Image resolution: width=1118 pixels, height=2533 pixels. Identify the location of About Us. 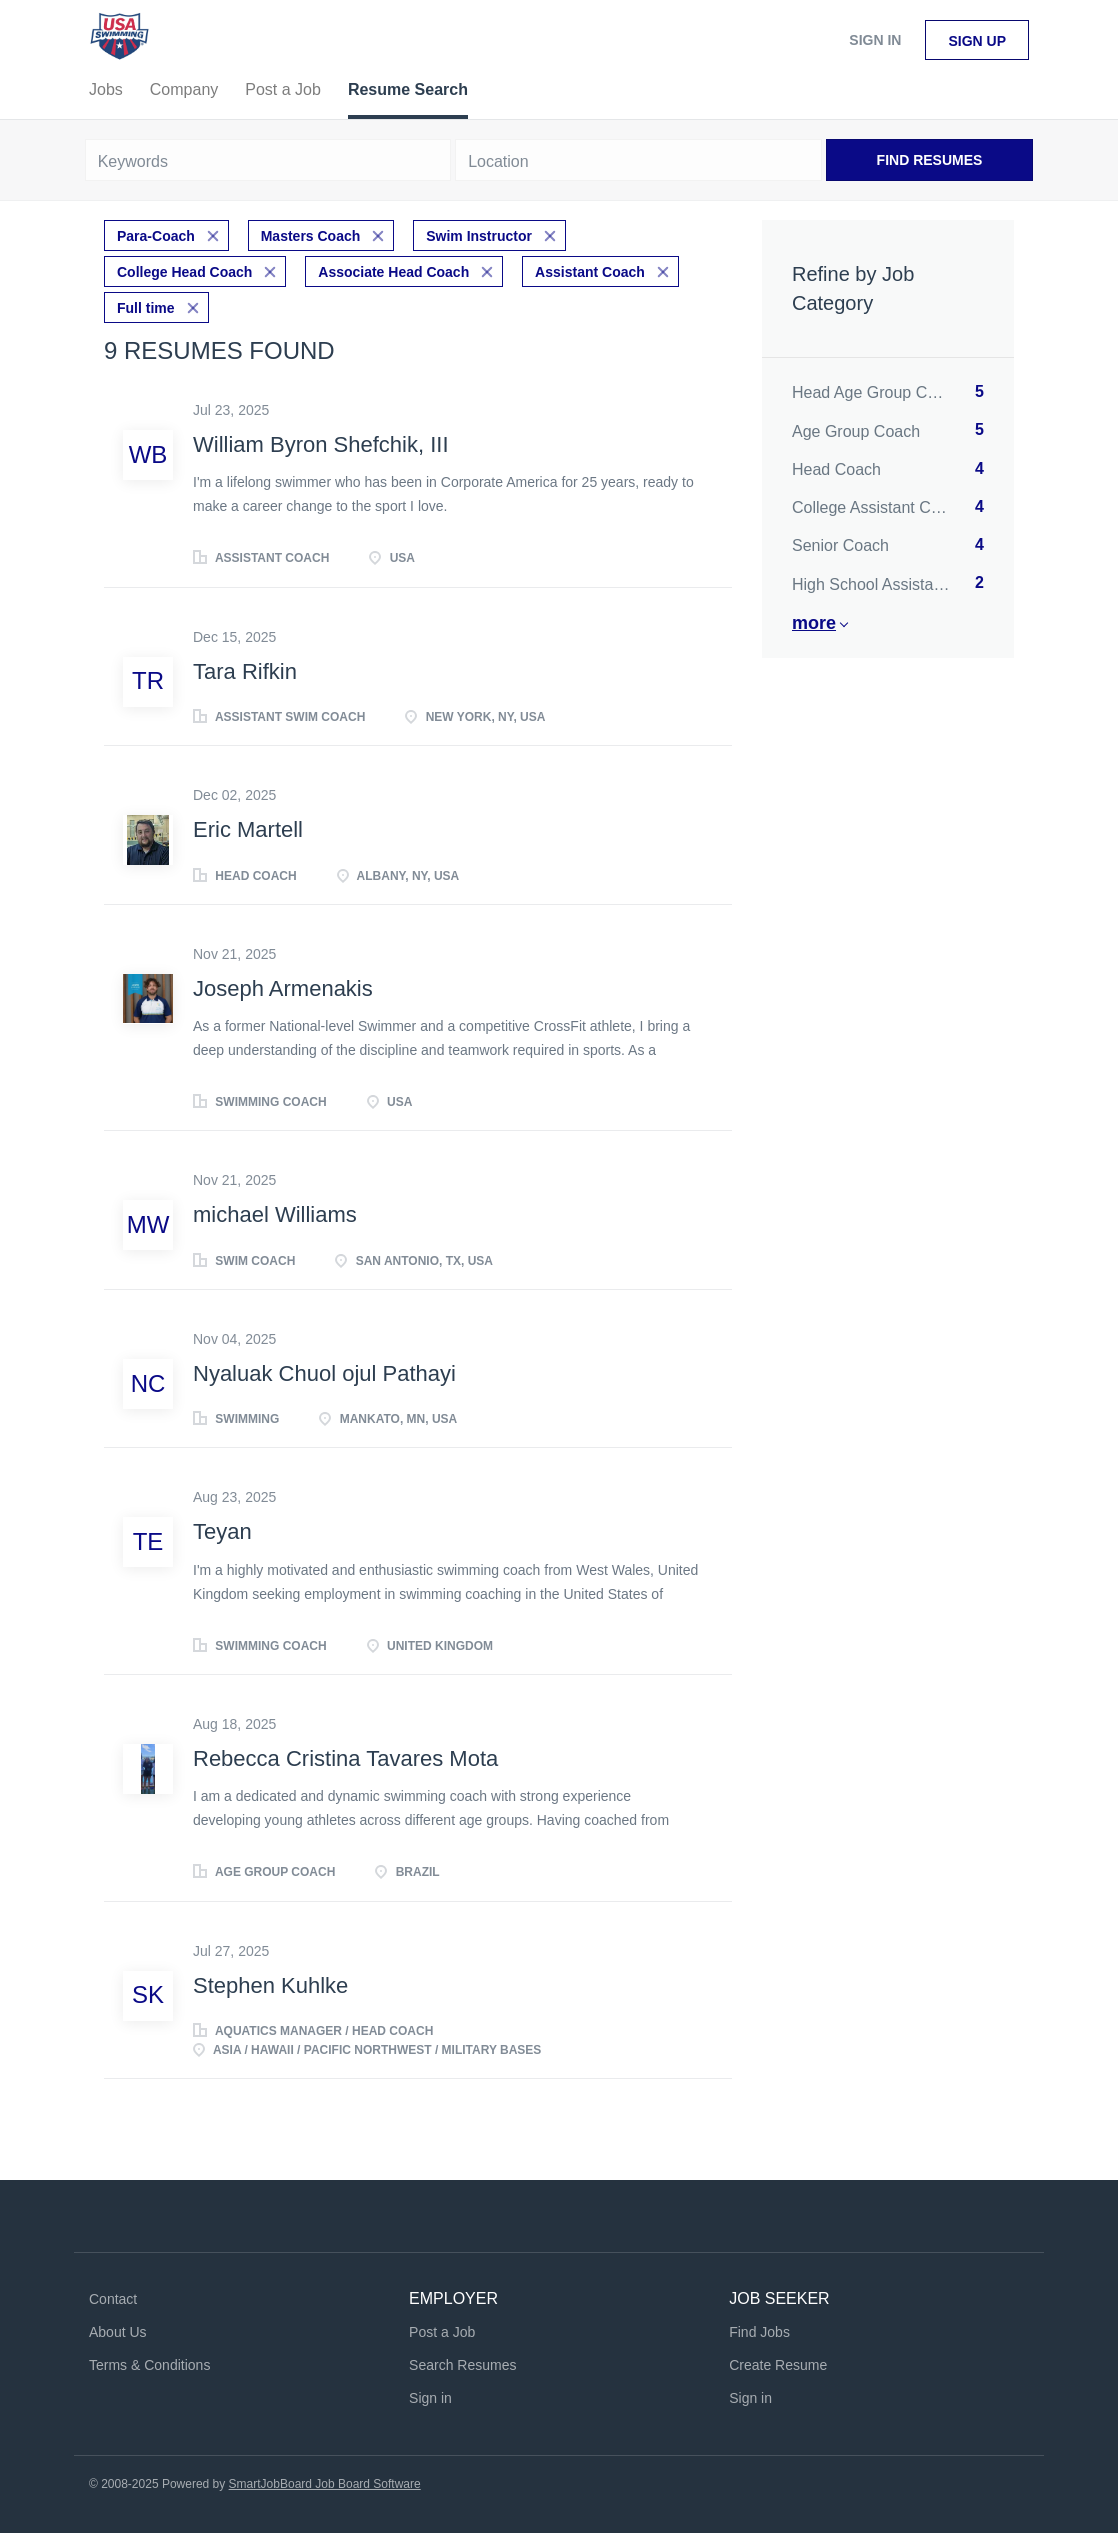
(118, 2332).